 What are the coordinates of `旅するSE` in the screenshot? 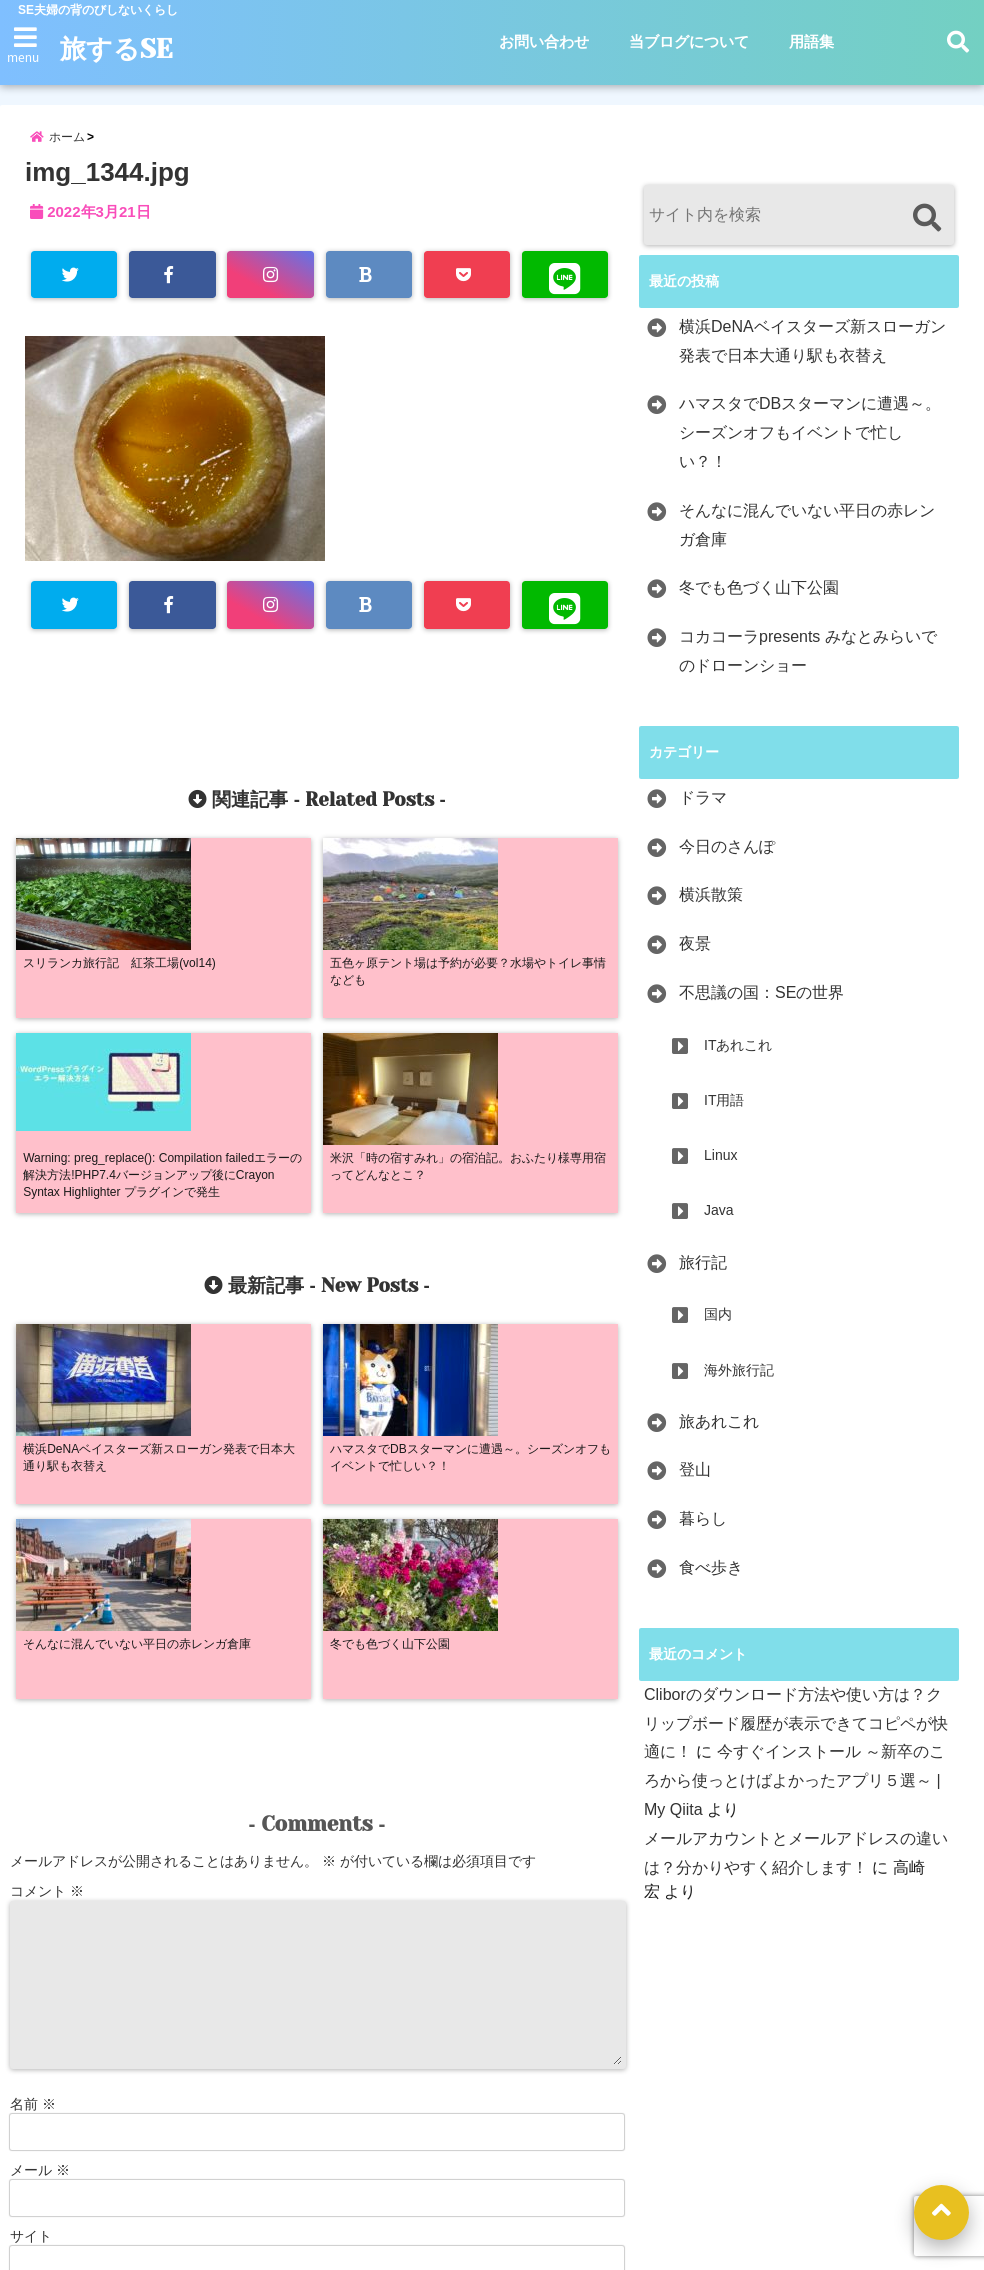 It's located at (124, 49).